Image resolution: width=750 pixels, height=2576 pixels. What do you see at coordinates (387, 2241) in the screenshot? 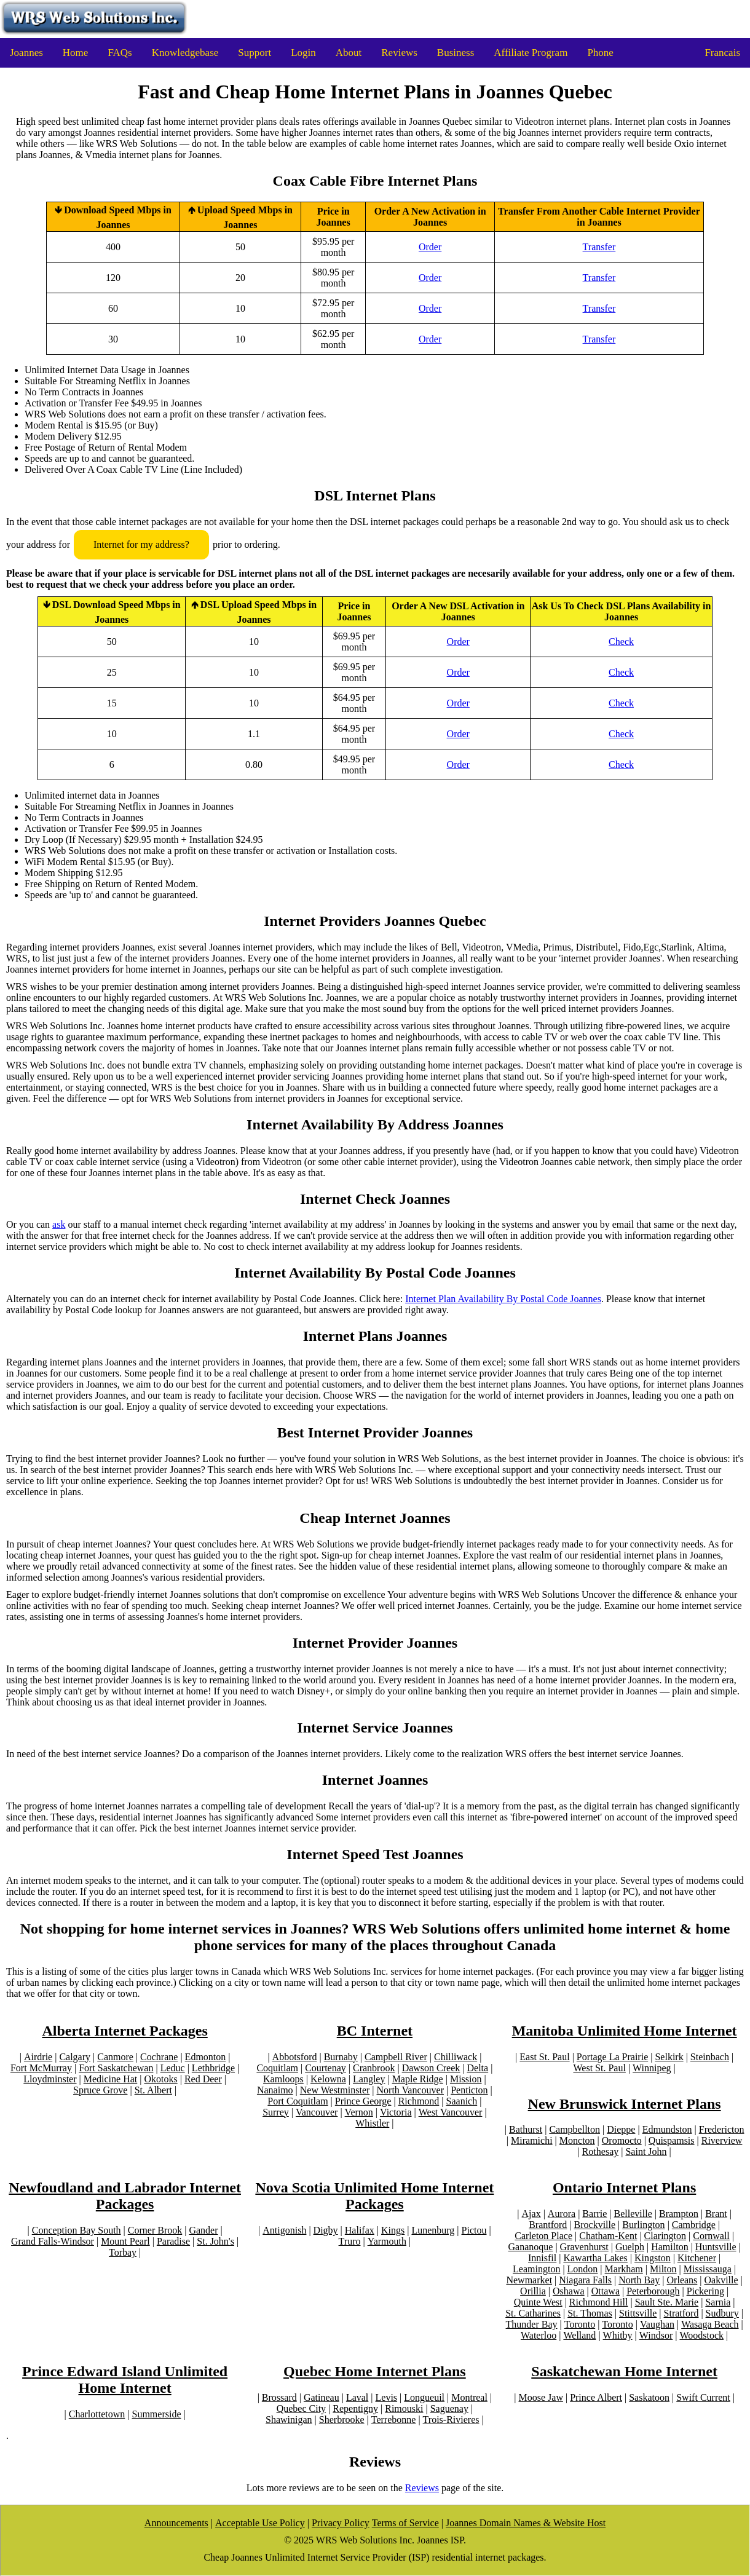
I see `Yarmouth` at bounding box center [387, 2241].